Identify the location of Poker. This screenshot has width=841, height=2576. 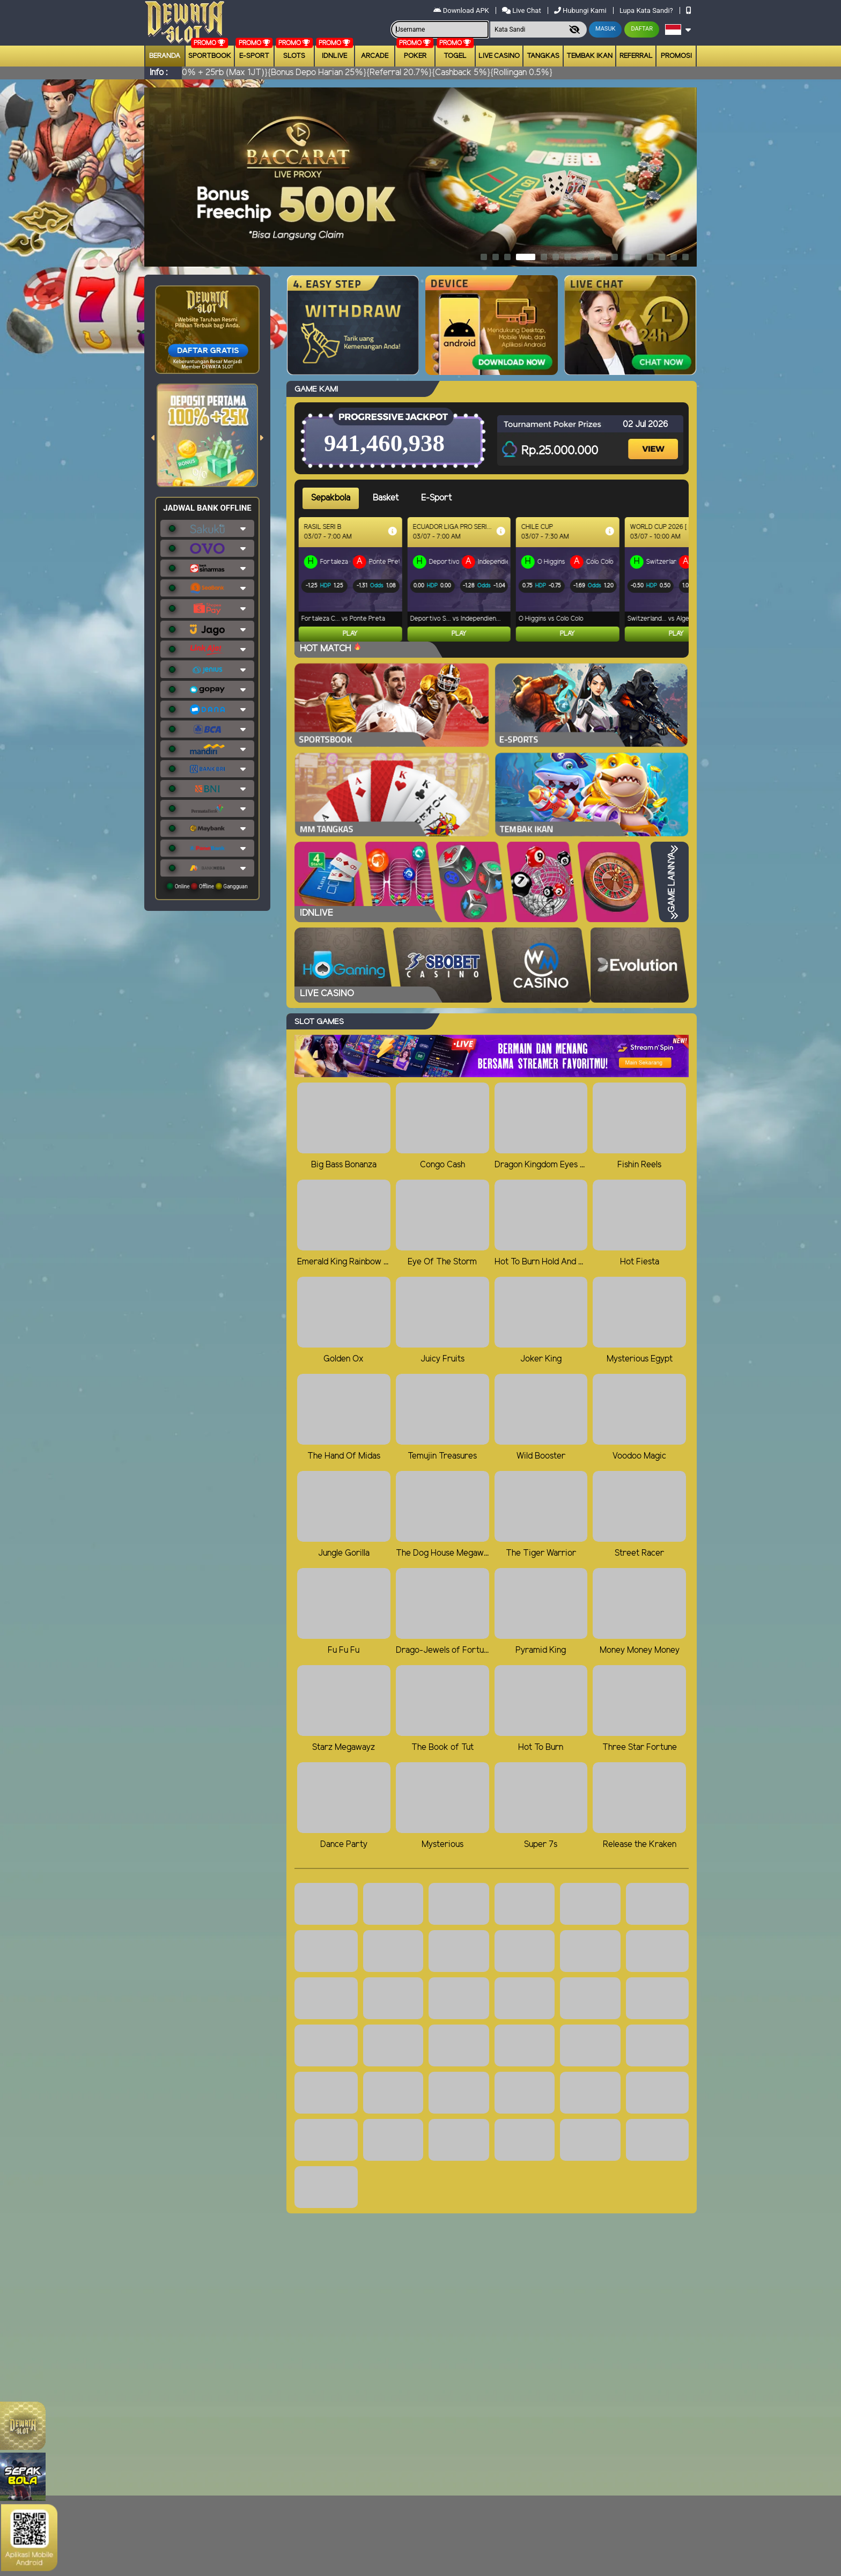
(415, 56).